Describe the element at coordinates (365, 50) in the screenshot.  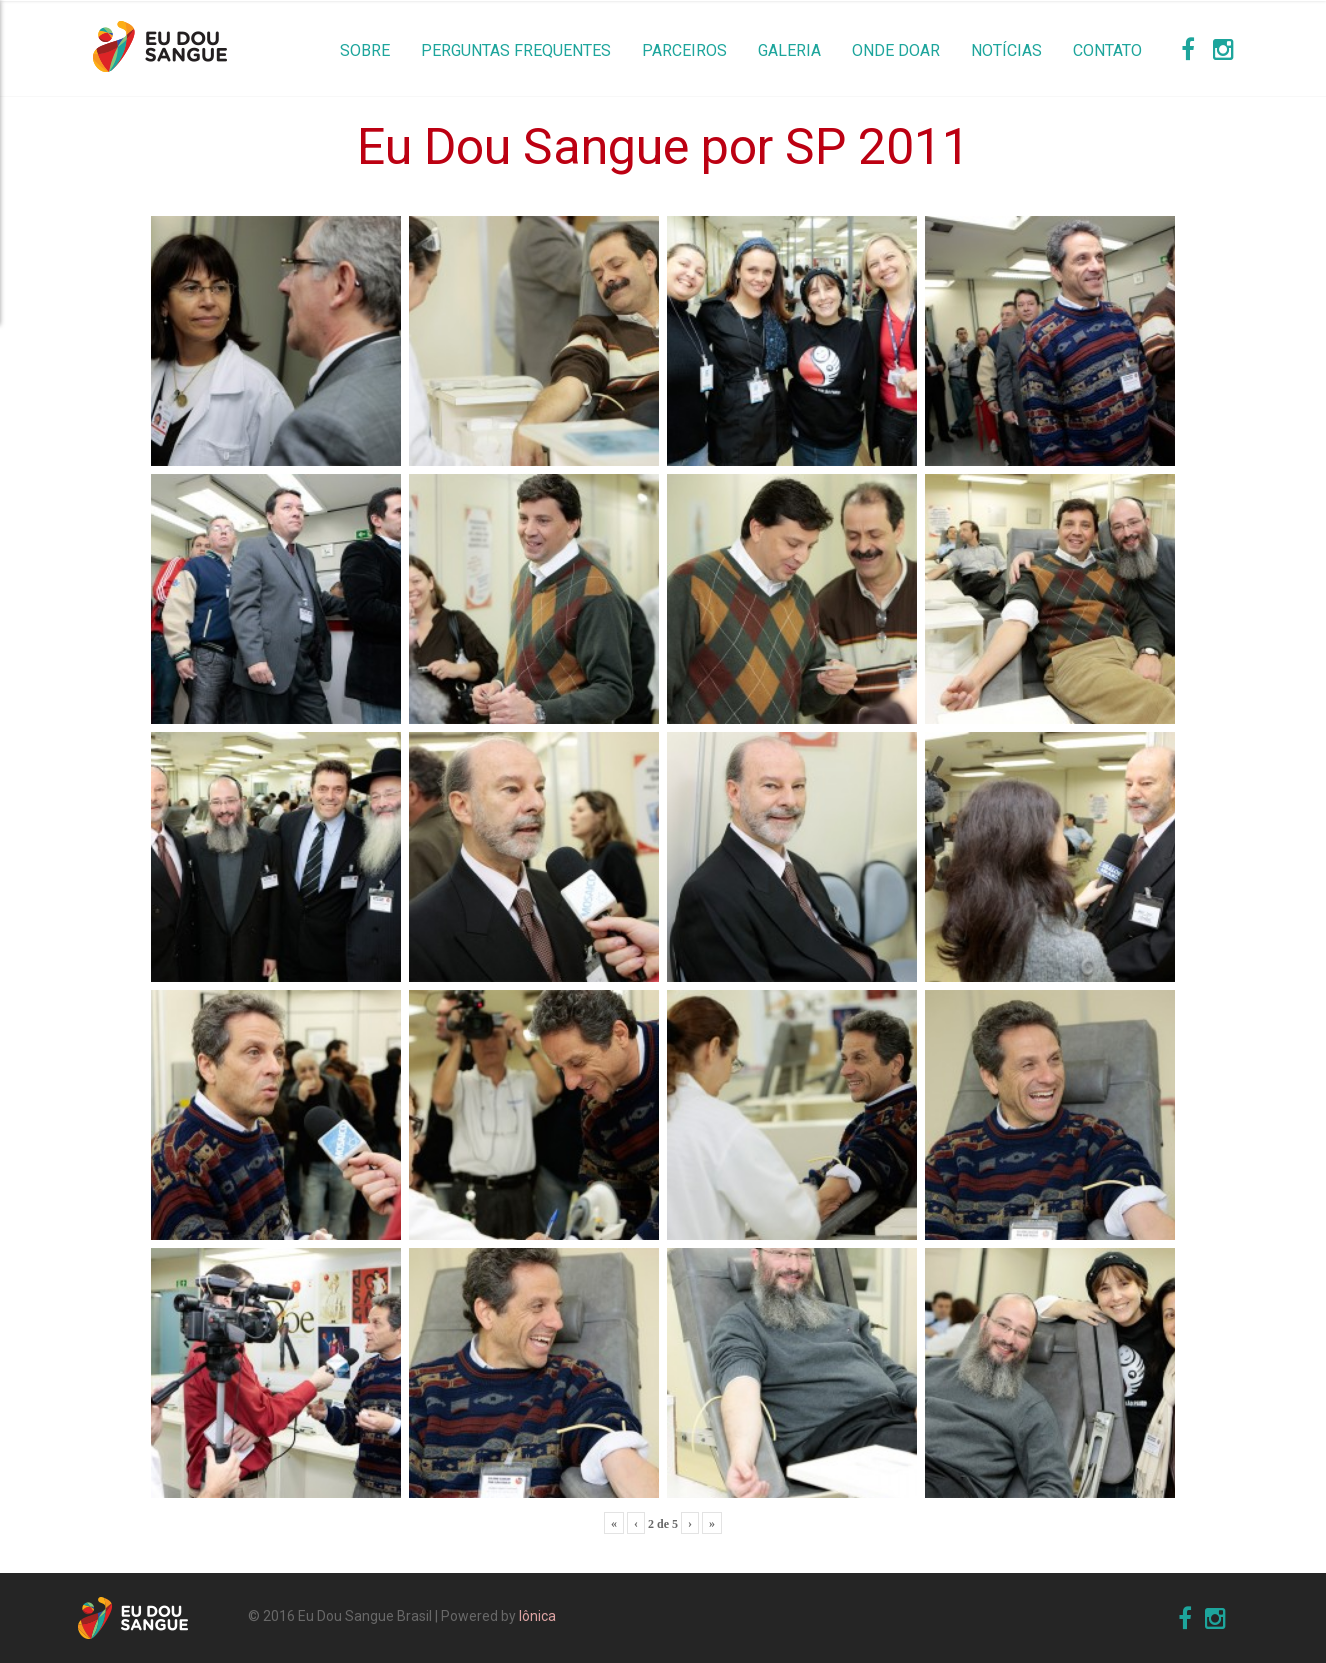
I see `Sobre` at that location.